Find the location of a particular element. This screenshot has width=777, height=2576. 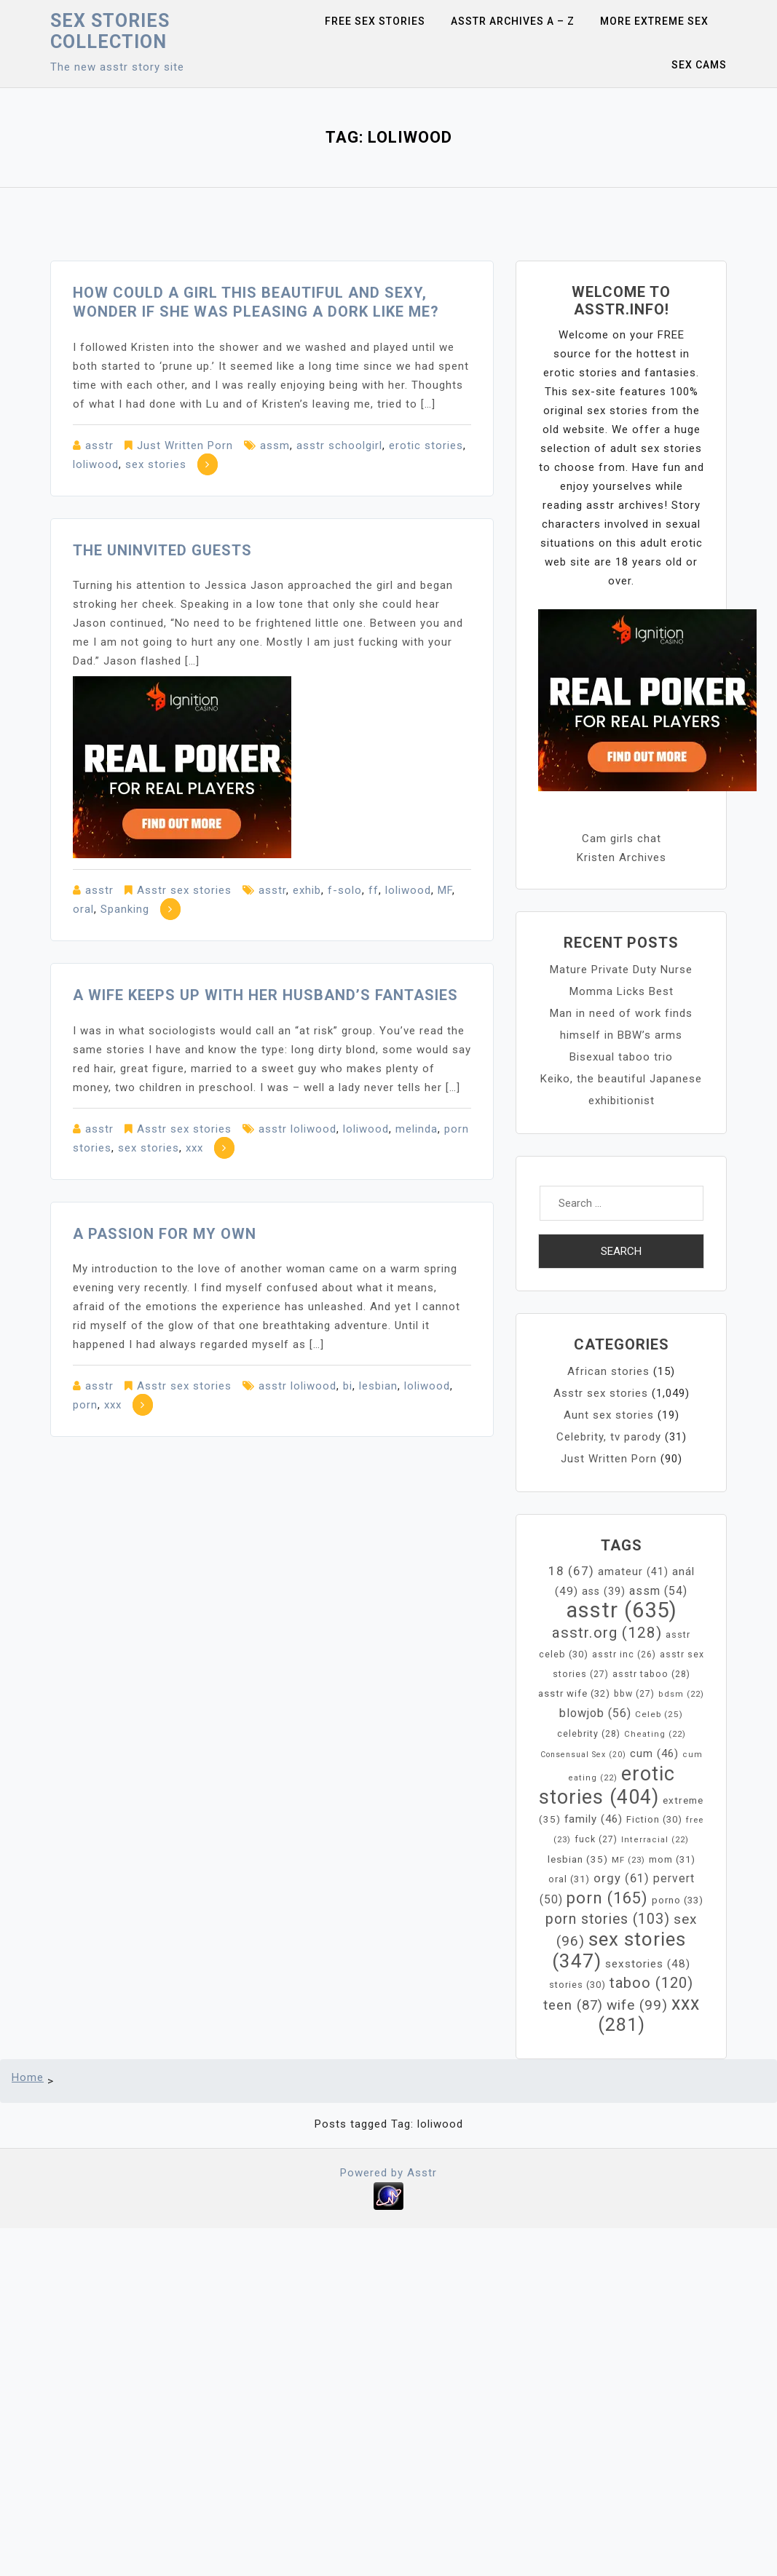

18 [18 (67 items)] is located at coordinates (571, 1571).